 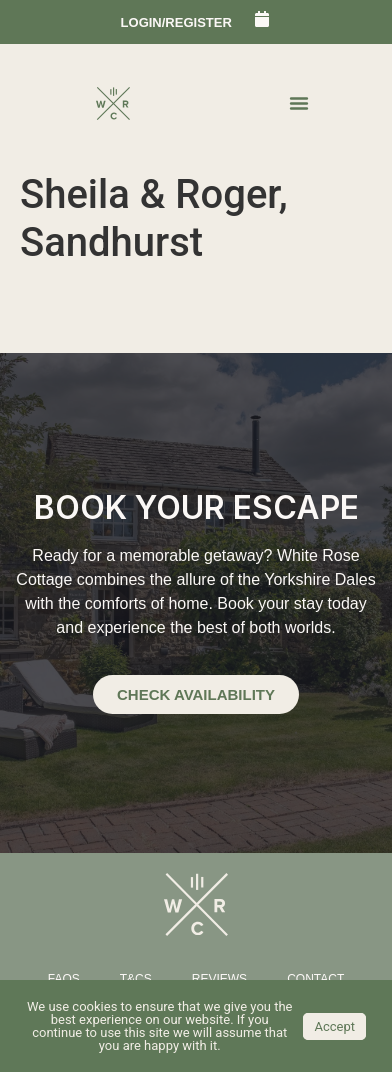 I want to click on Accept, so click(x=334, y=1026).